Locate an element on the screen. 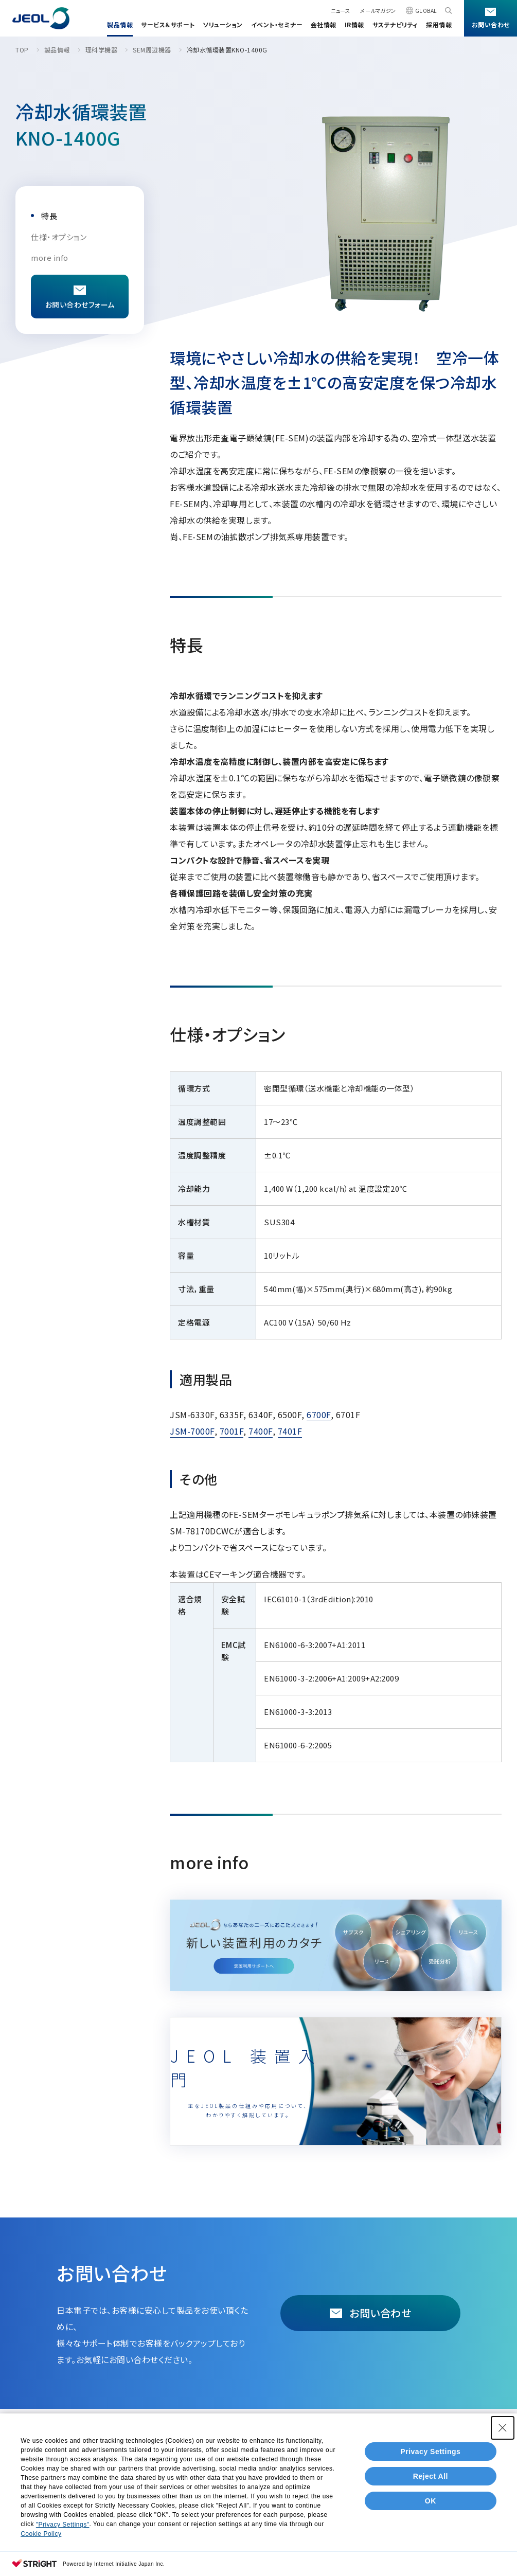 This screenshot has width=517, height=2576. Reject All is located at coordinates (430, 2482).